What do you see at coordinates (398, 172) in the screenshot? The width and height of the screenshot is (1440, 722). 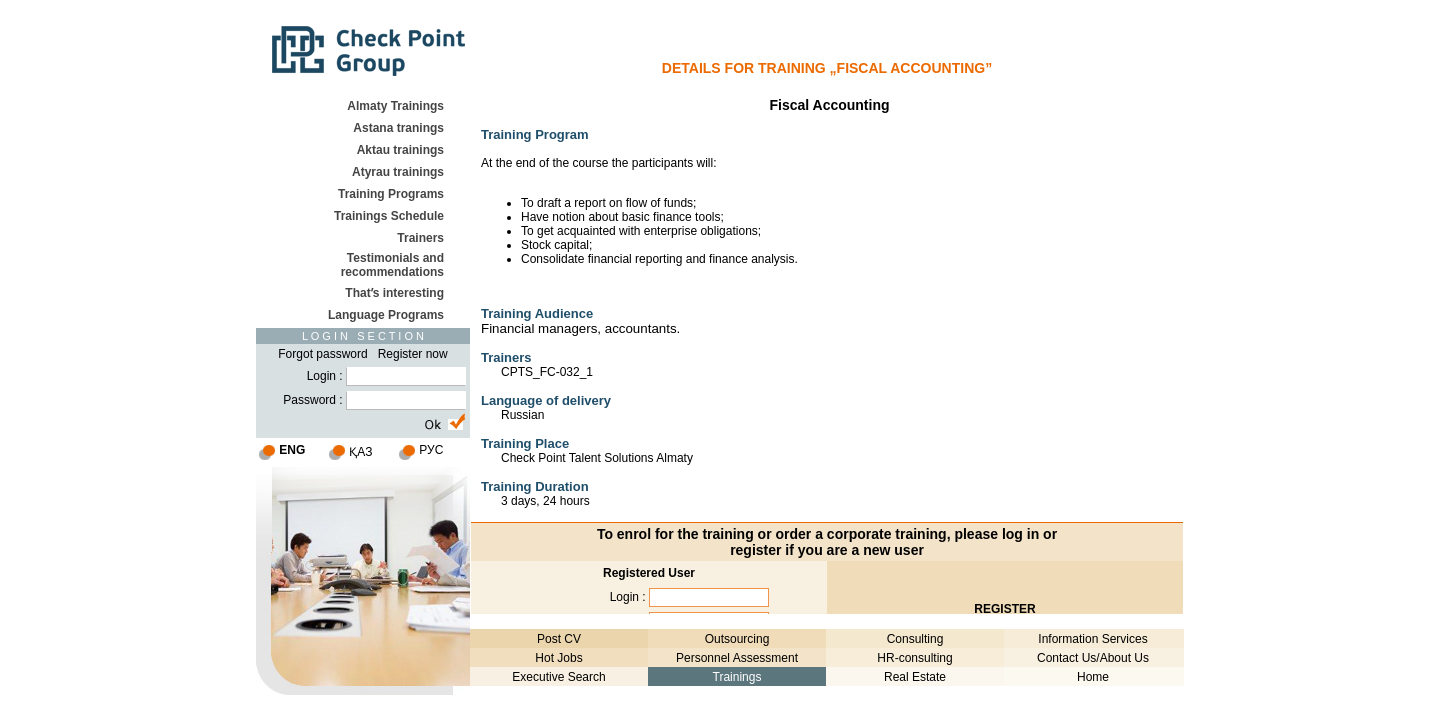 I see `Atyrau trainings` at bounding box center [398, 172].